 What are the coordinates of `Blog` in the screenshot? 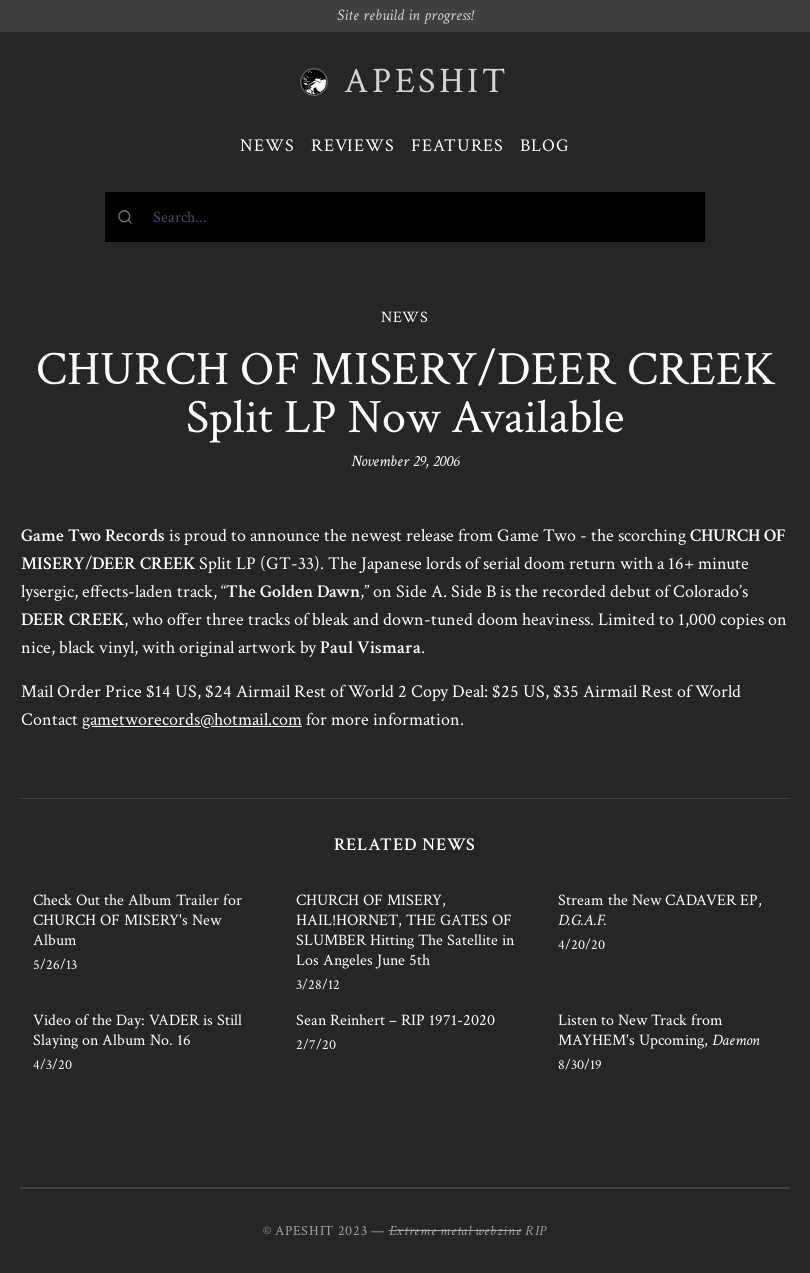 It's located at (545, 145).